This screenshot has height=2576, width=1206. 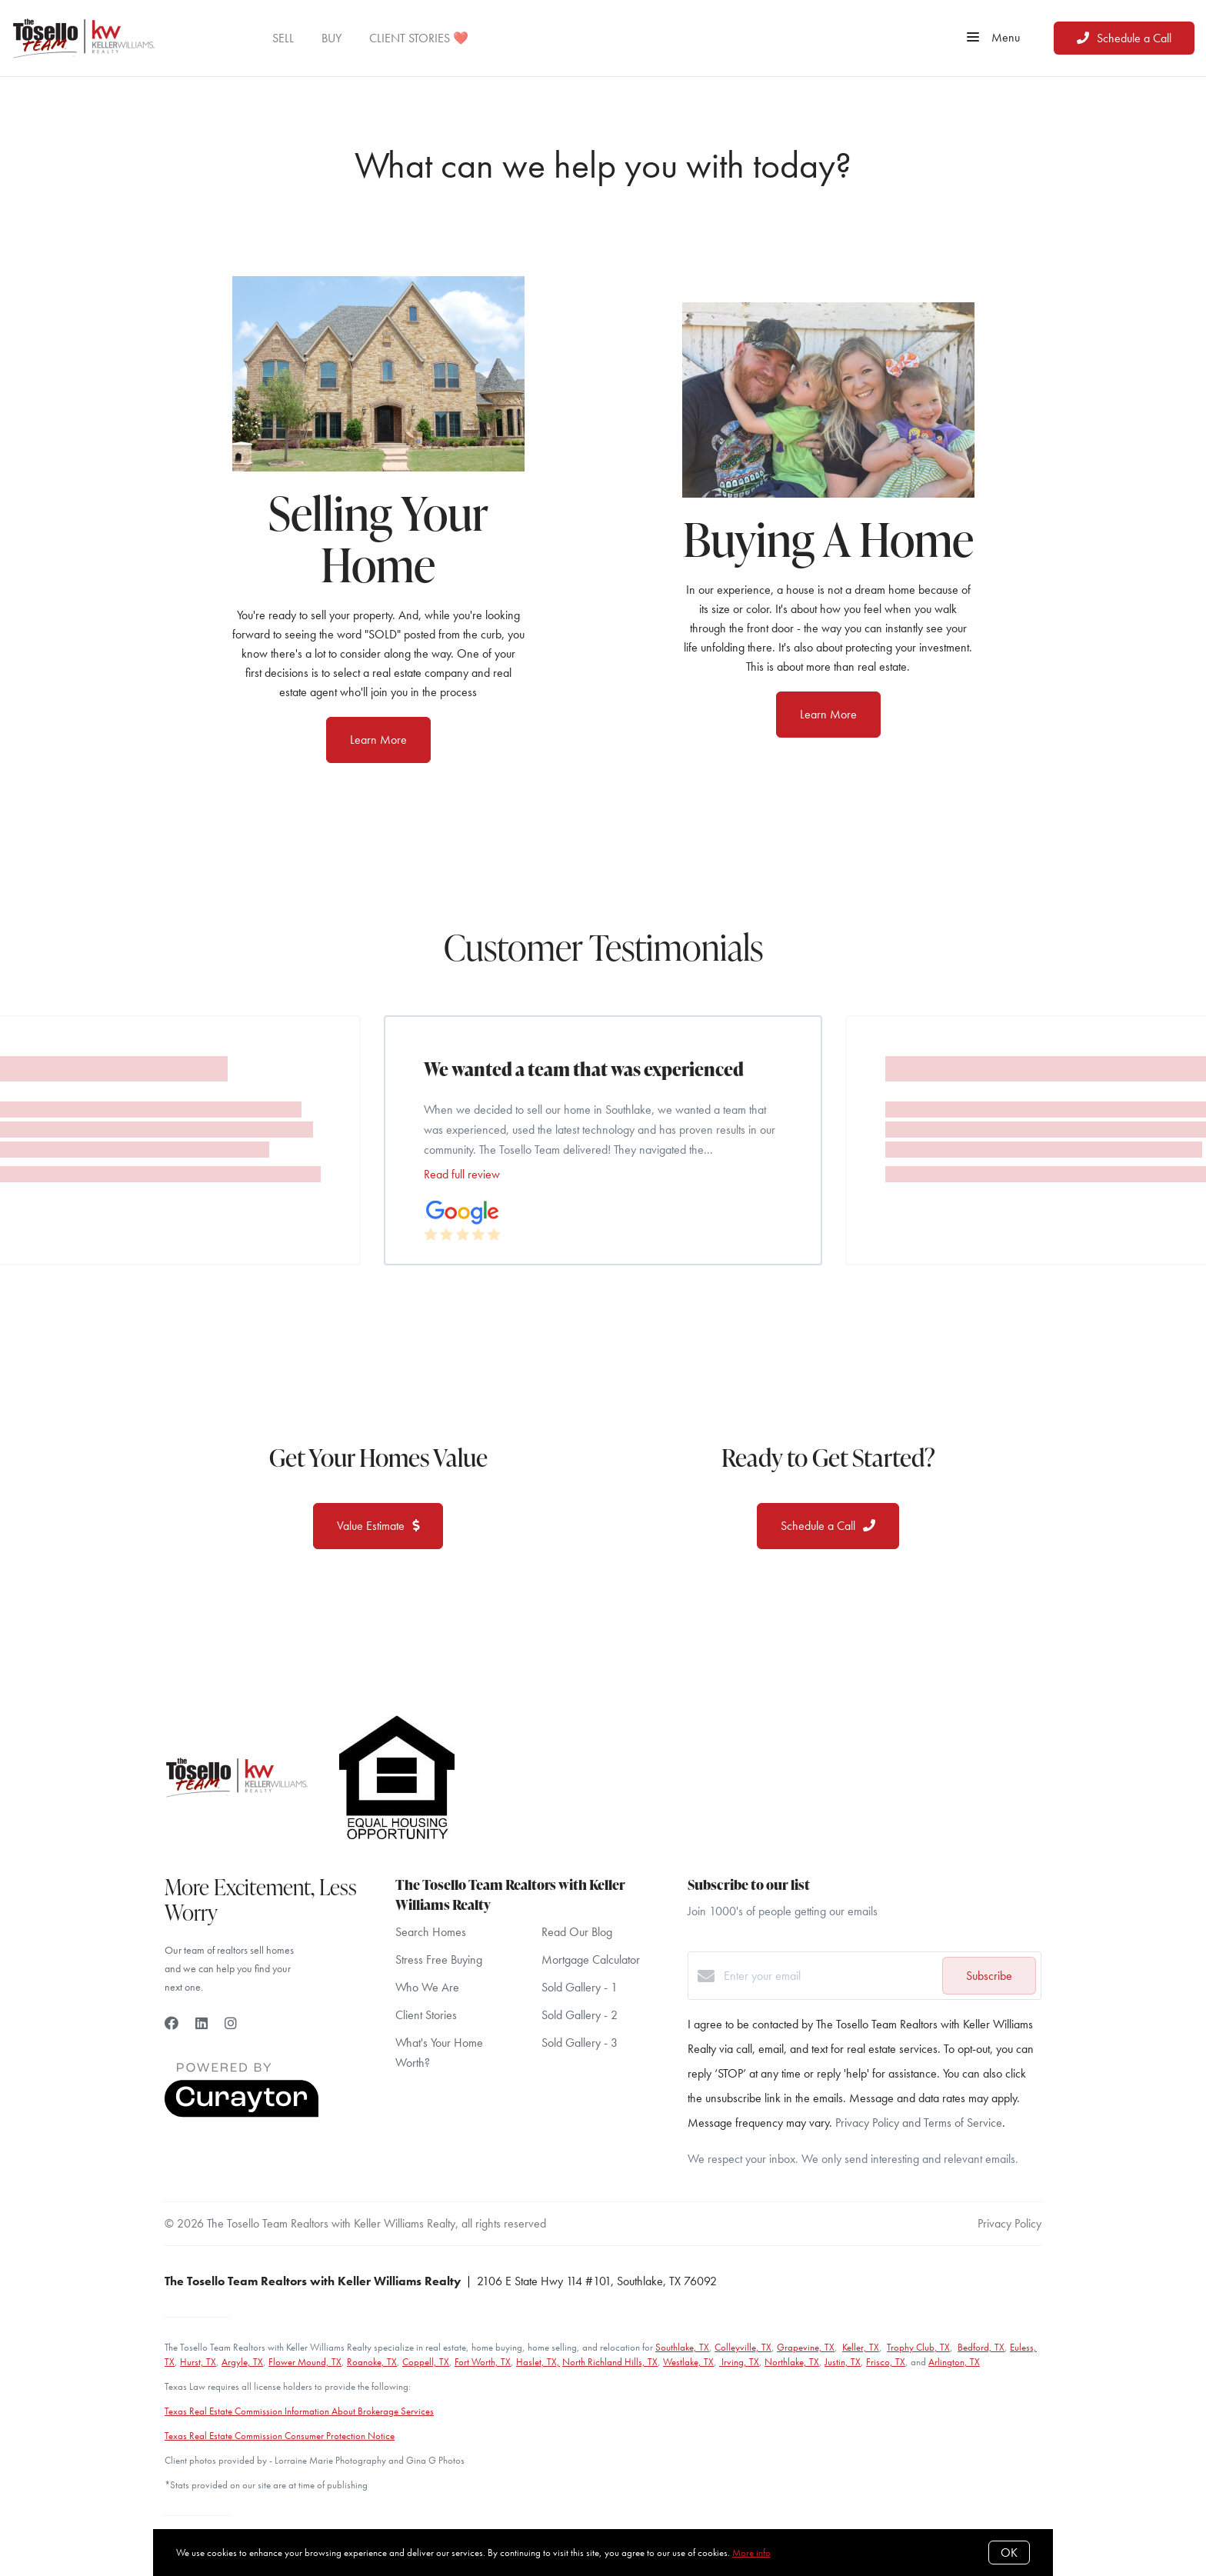 I want to click on Fort Worth, TX, so click(x=483, y=2361).